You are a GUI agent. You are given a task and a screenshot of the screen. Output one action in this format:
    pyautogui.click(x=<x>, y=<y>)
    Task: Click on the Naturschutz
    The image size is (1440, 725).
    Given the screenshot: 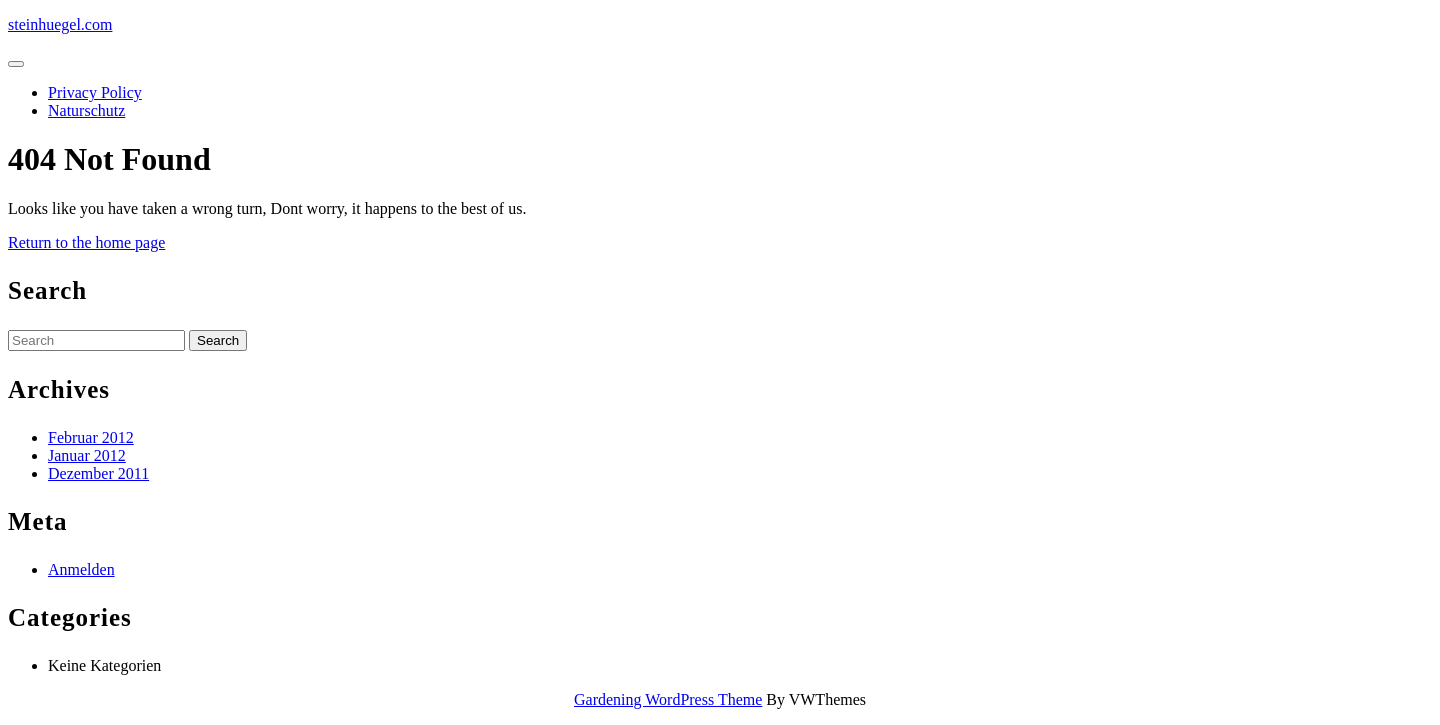 What is the action you would take?
    pyautogui.click(x=86, y=110)
    